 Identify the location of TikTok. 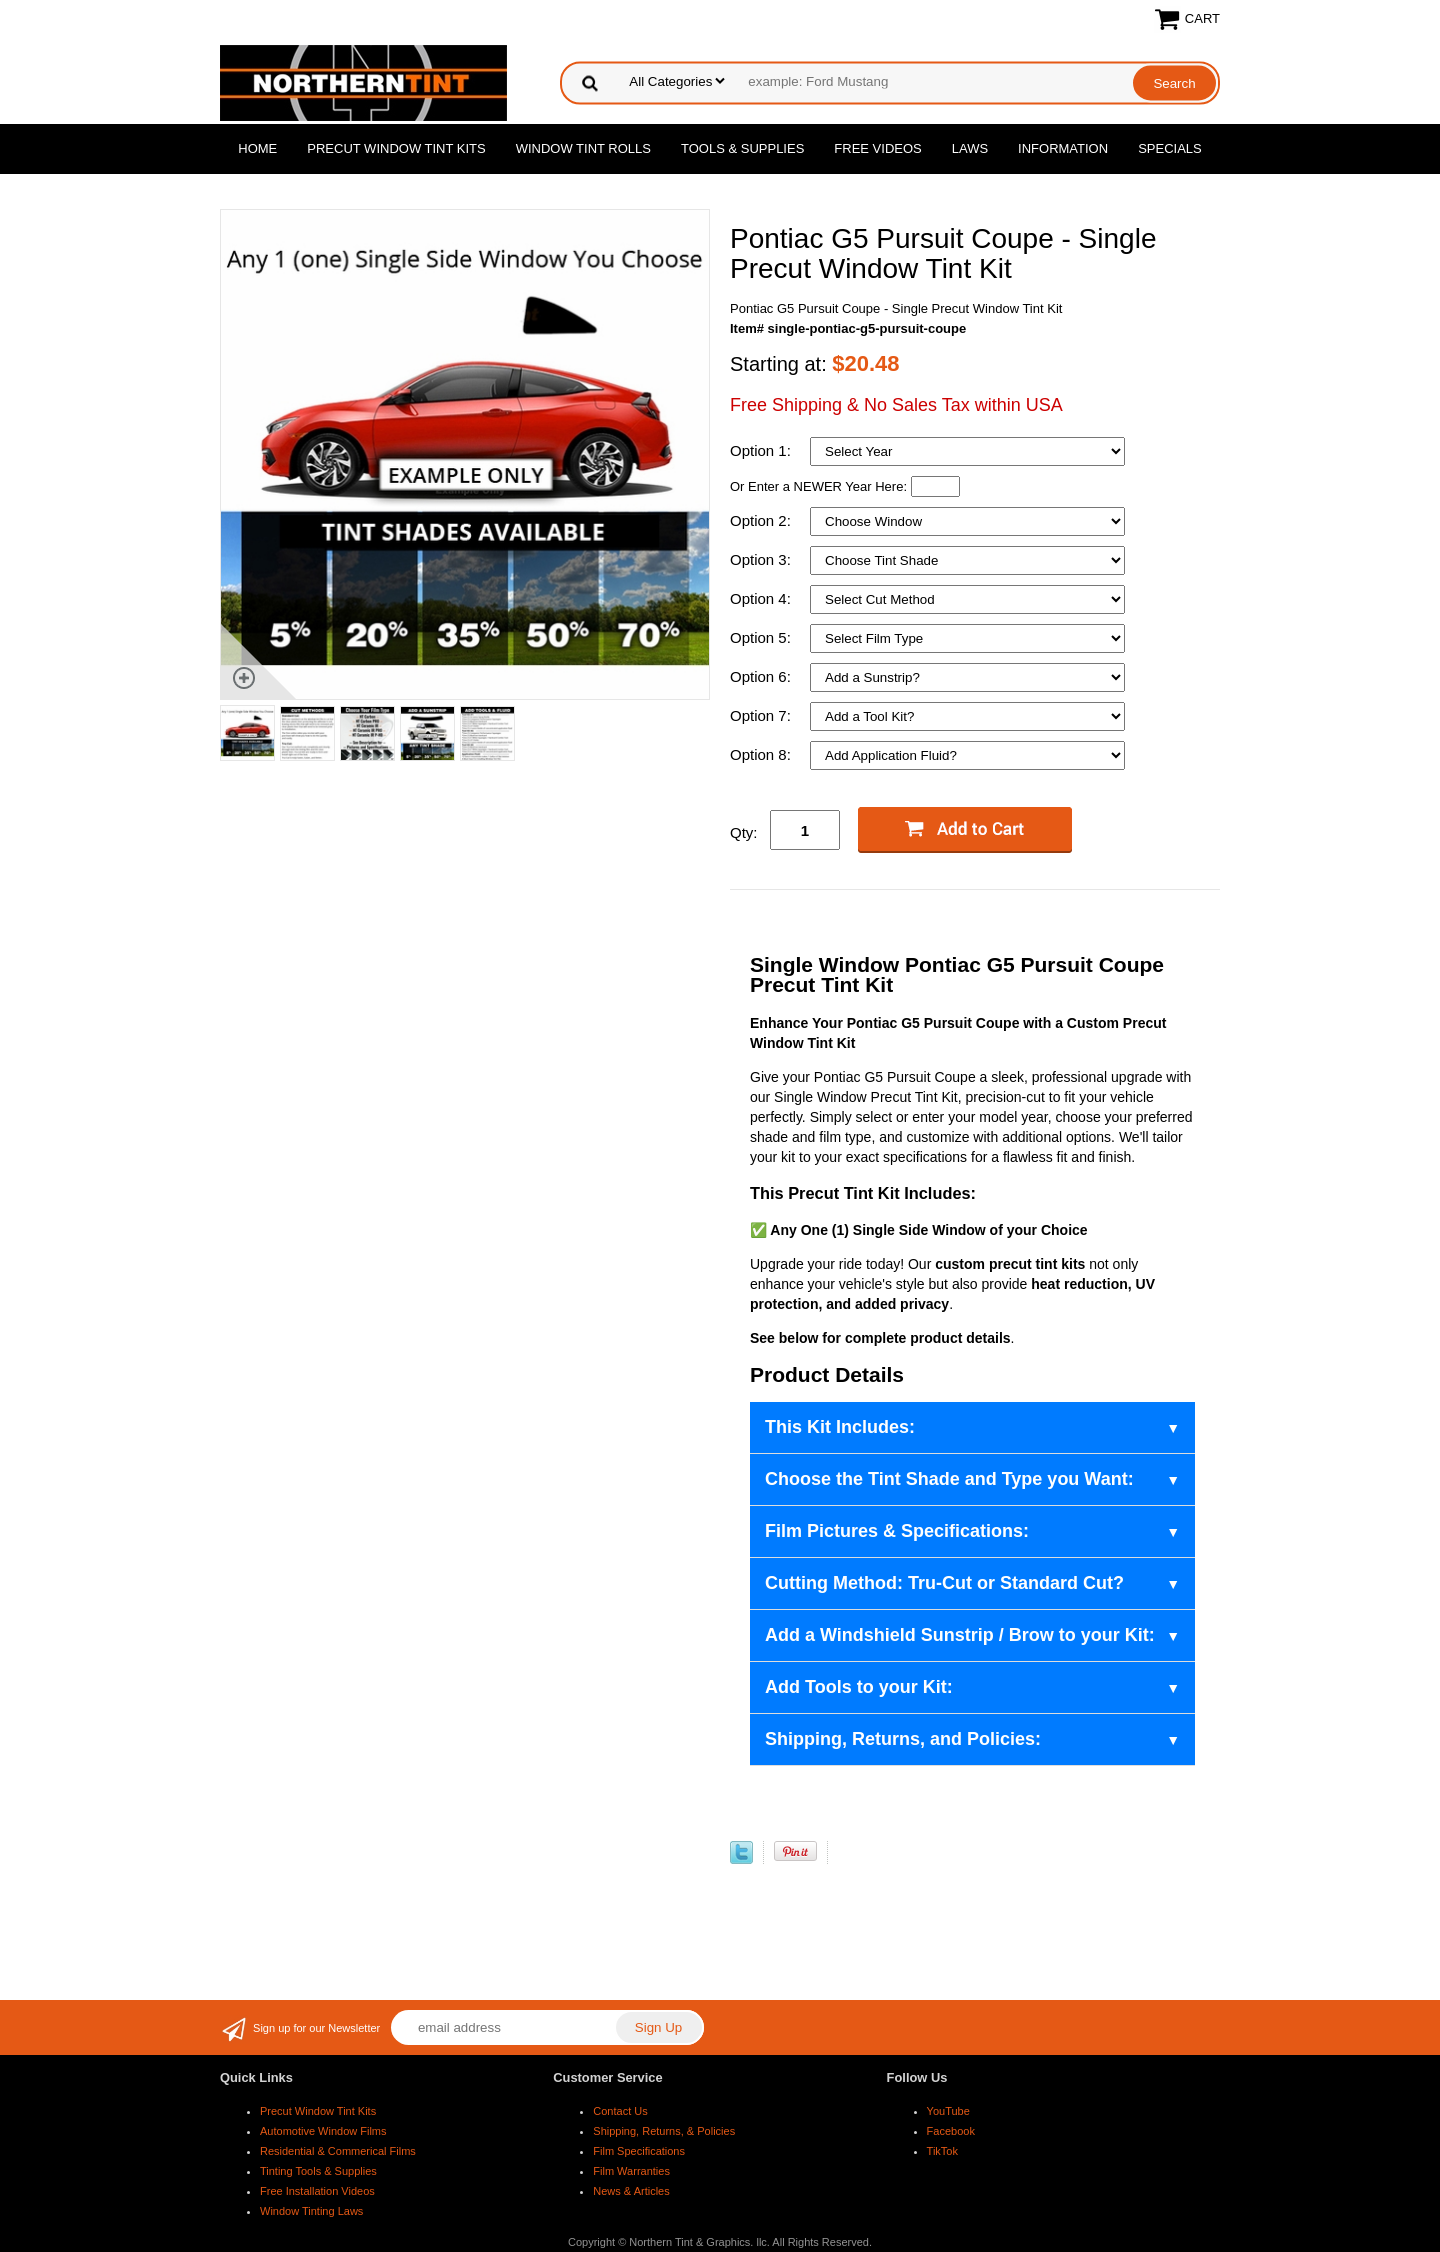
(942, 2151).